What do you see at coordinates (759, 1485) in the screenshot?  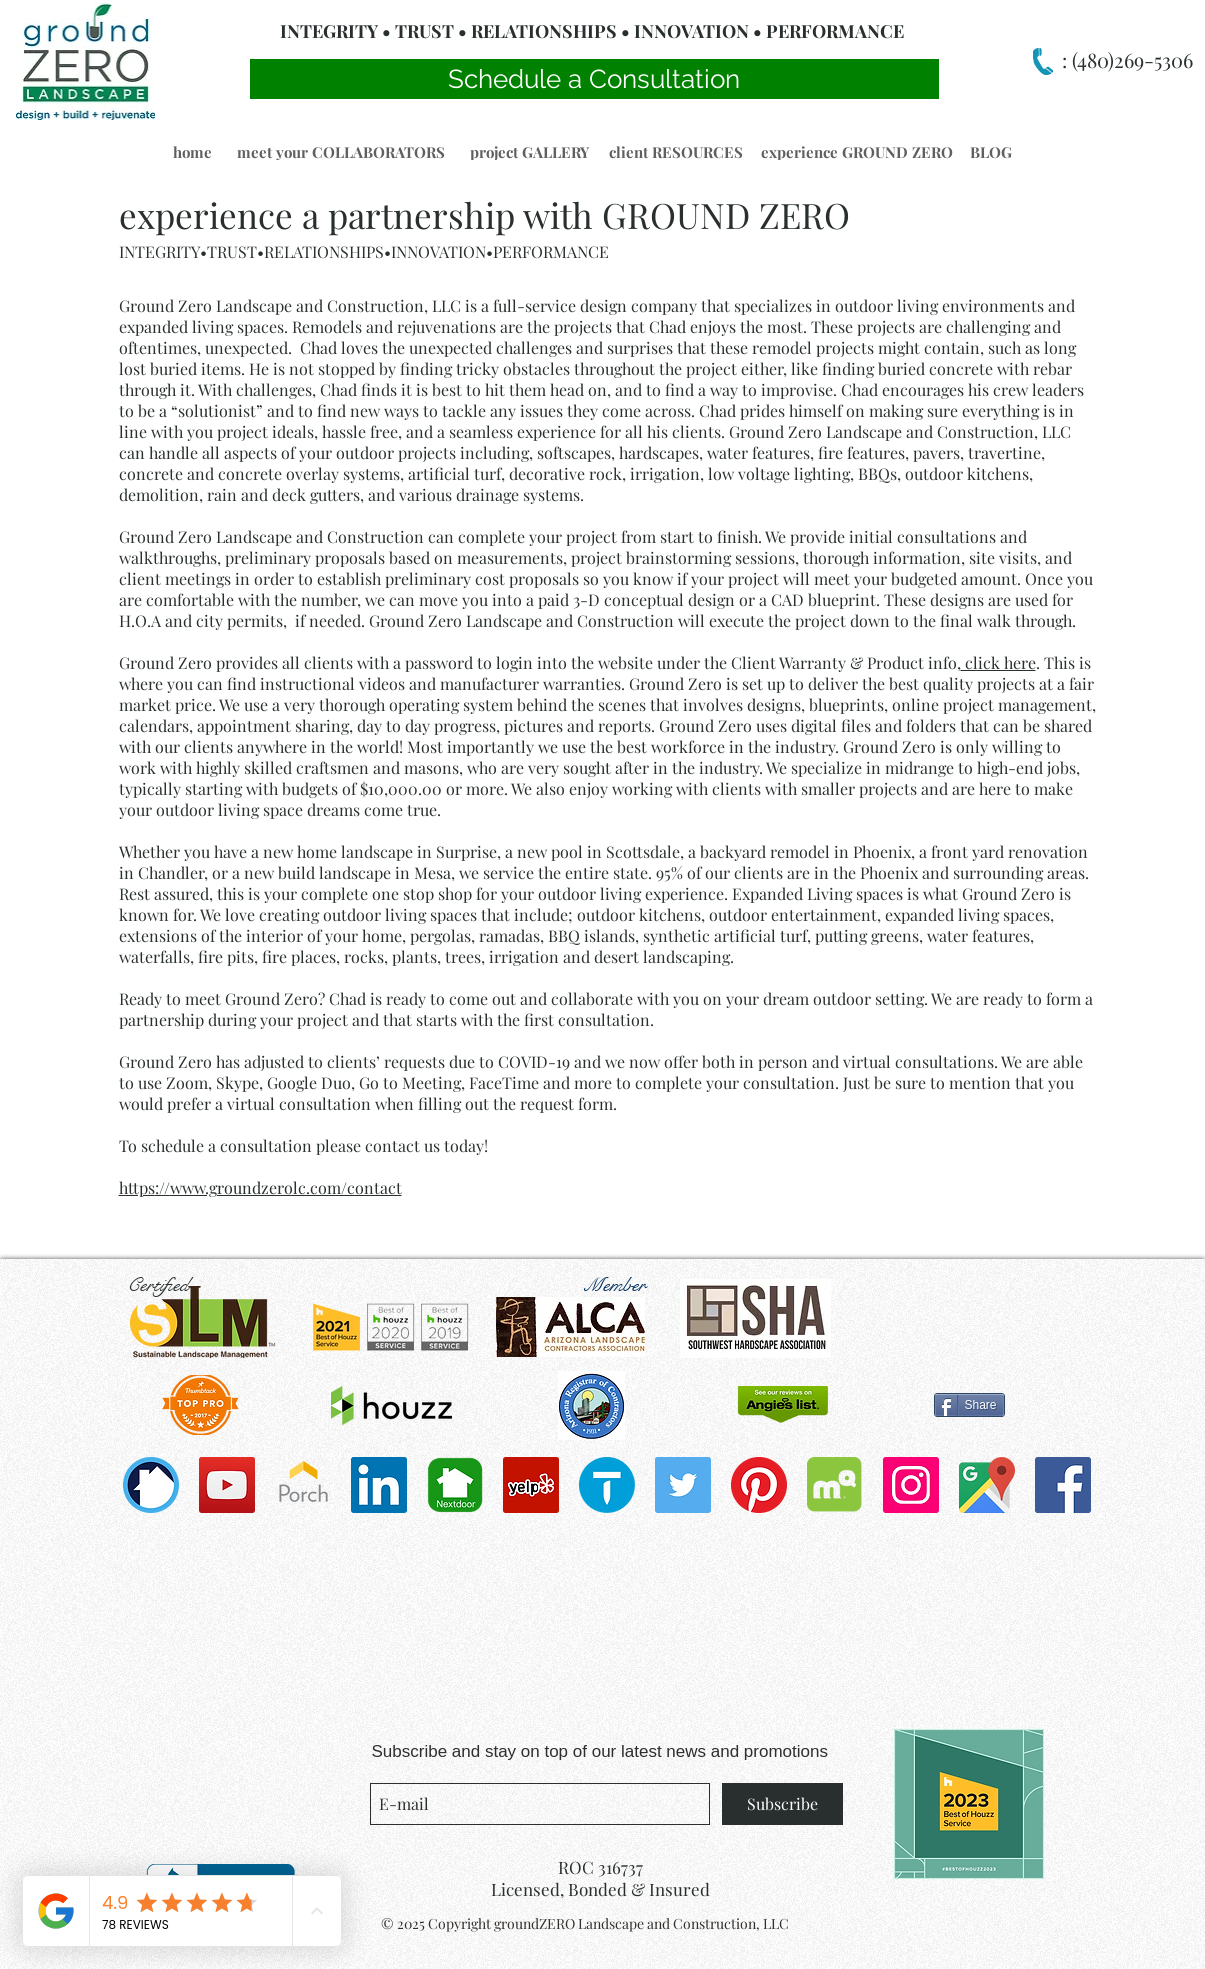 I see `[Pinterest]` at bounding box center [759, 1485].